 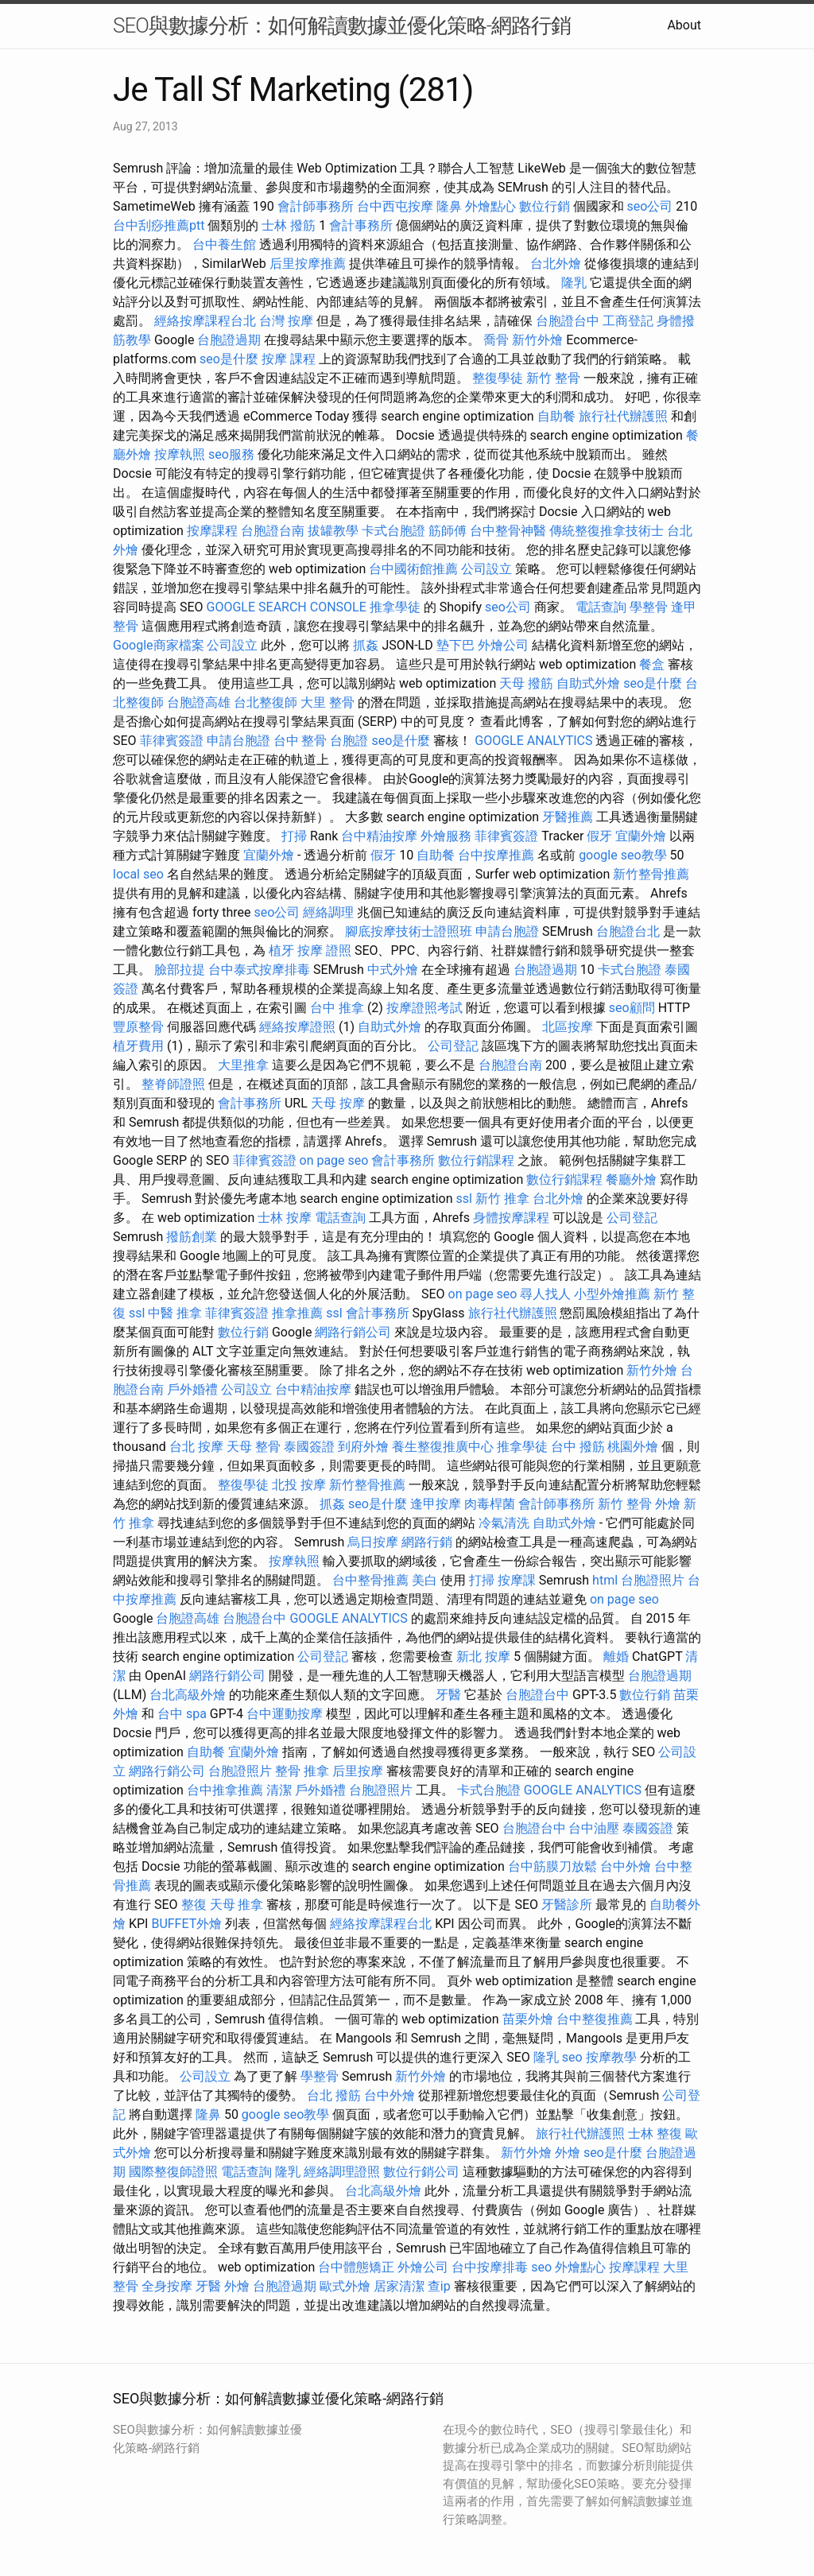 What do you see at coordinates (363, 1446) in the screenshot?
I see `到府外燴` at bounding box center [363, 1446].